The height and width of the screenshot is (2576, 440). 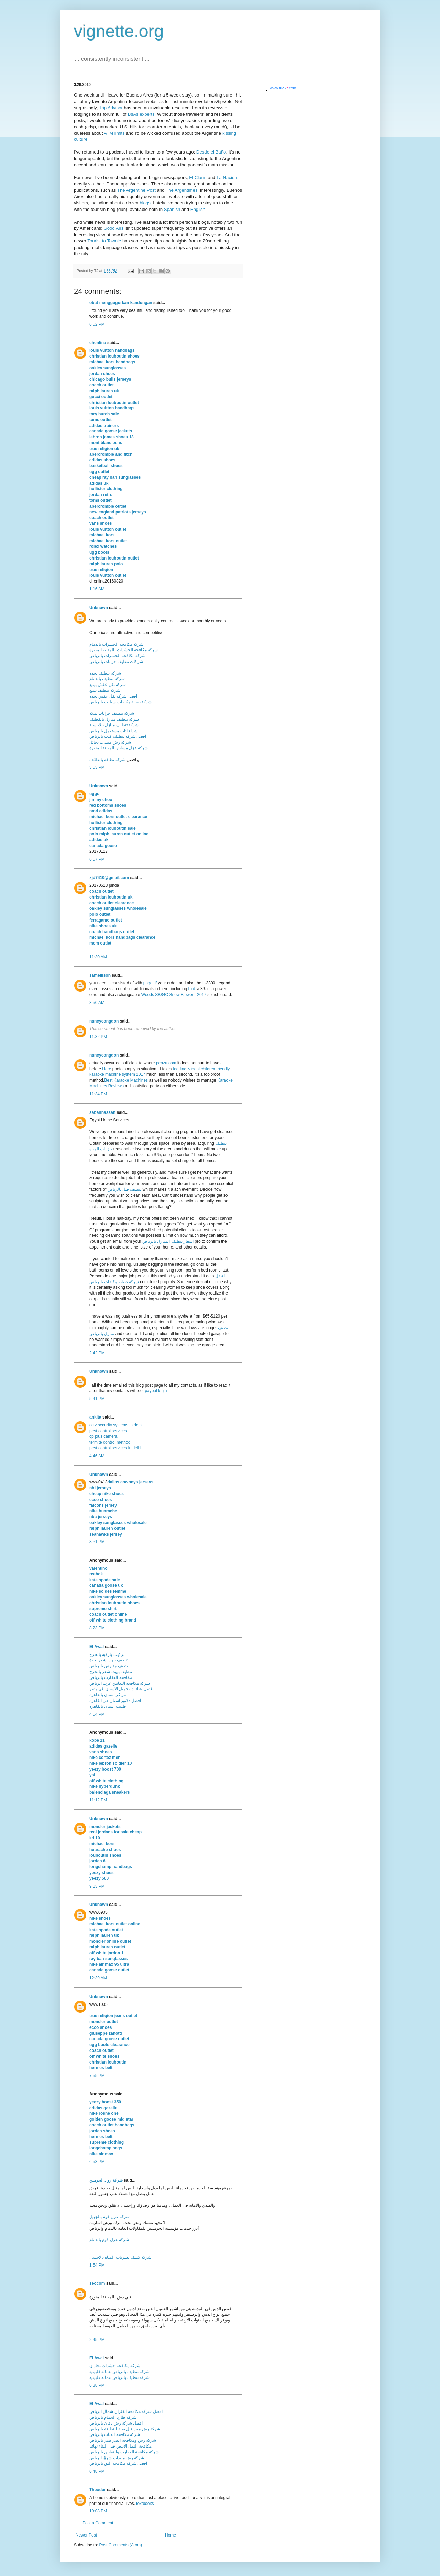 I want to click on 8:51 PM, so click(x=97, y=1541).